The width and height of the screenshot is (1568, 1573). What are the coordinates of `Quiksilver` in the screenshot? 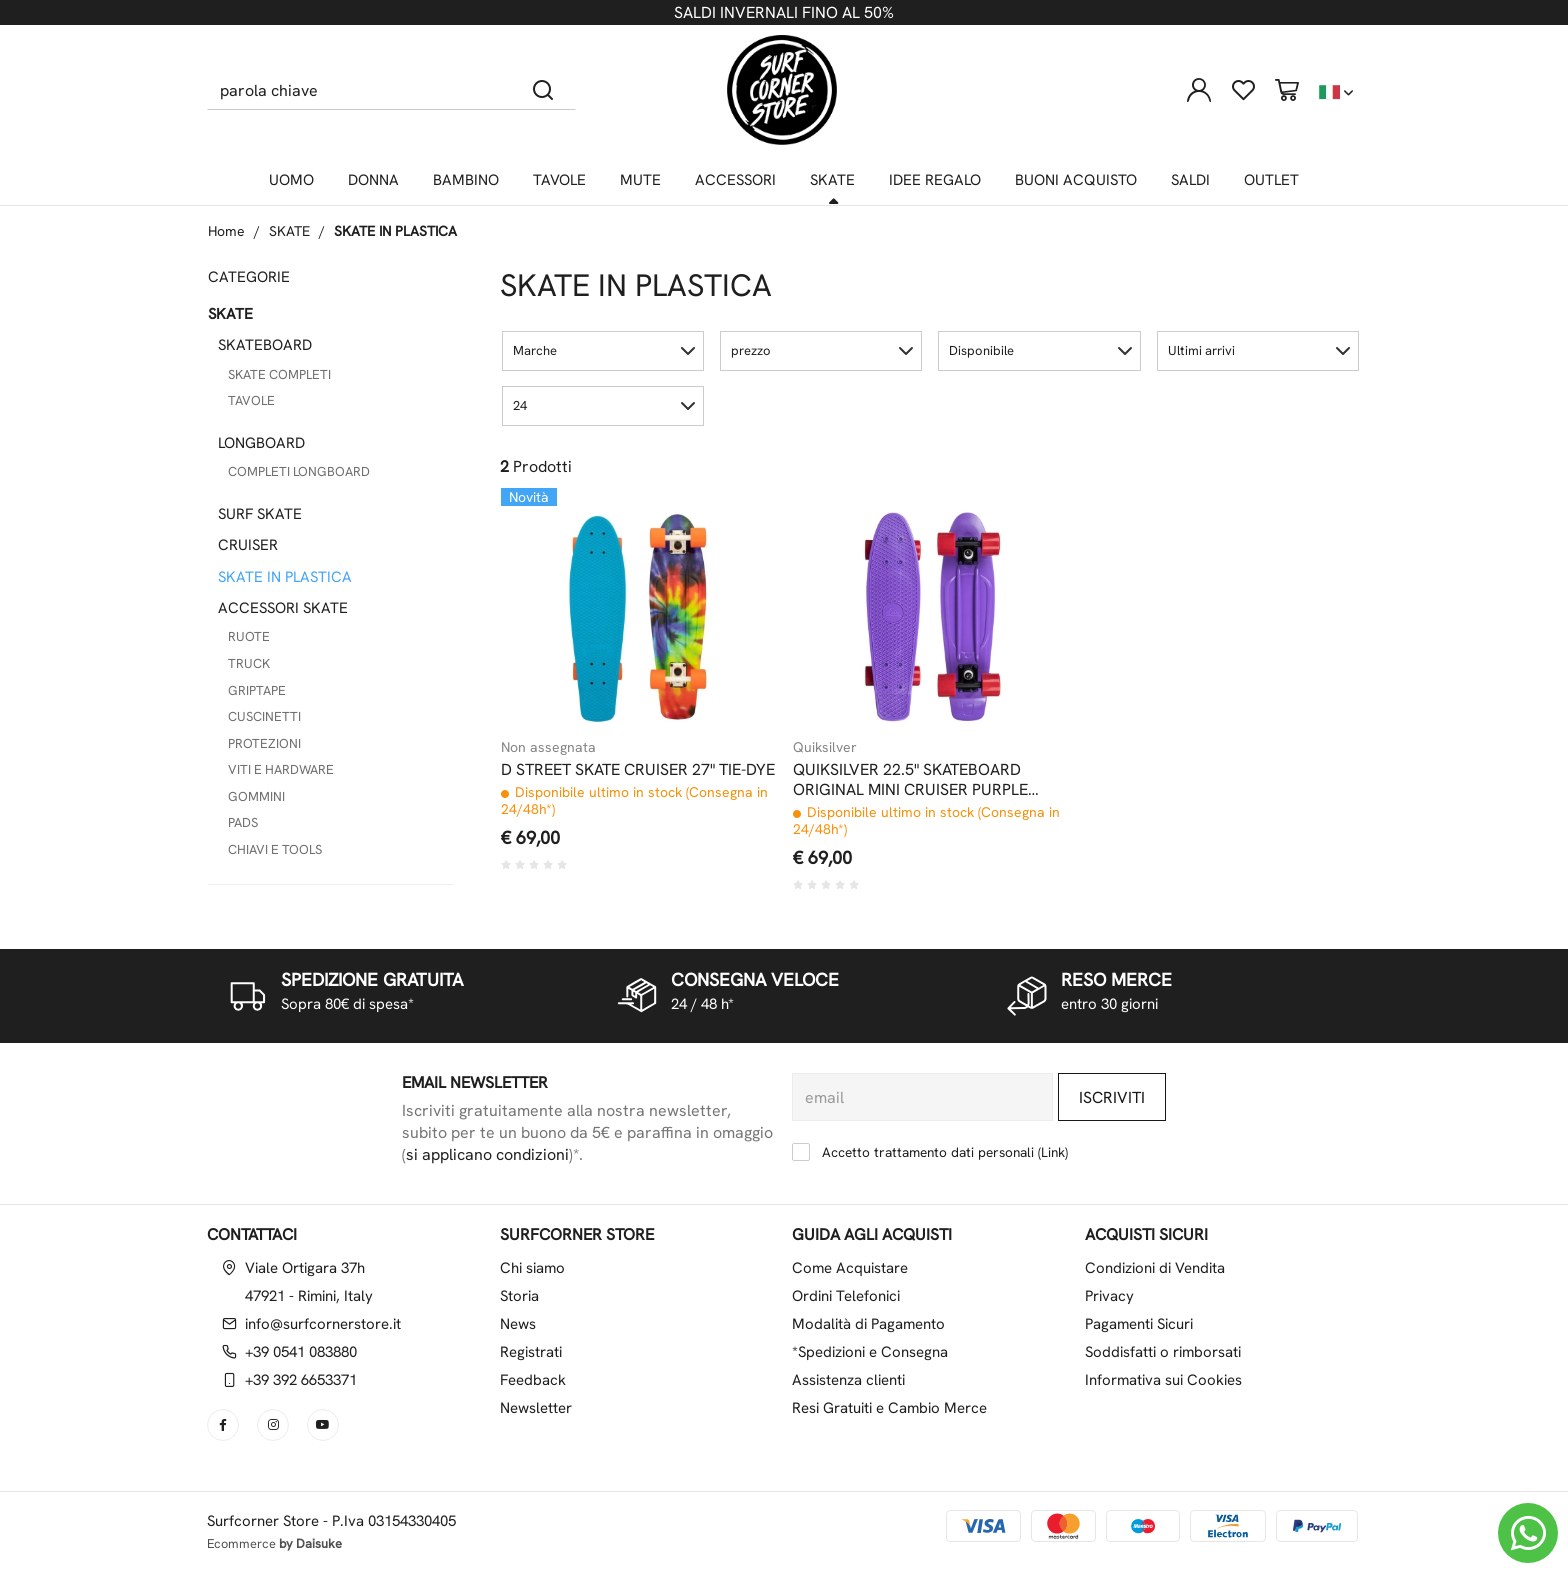 It's located at (825, 747).